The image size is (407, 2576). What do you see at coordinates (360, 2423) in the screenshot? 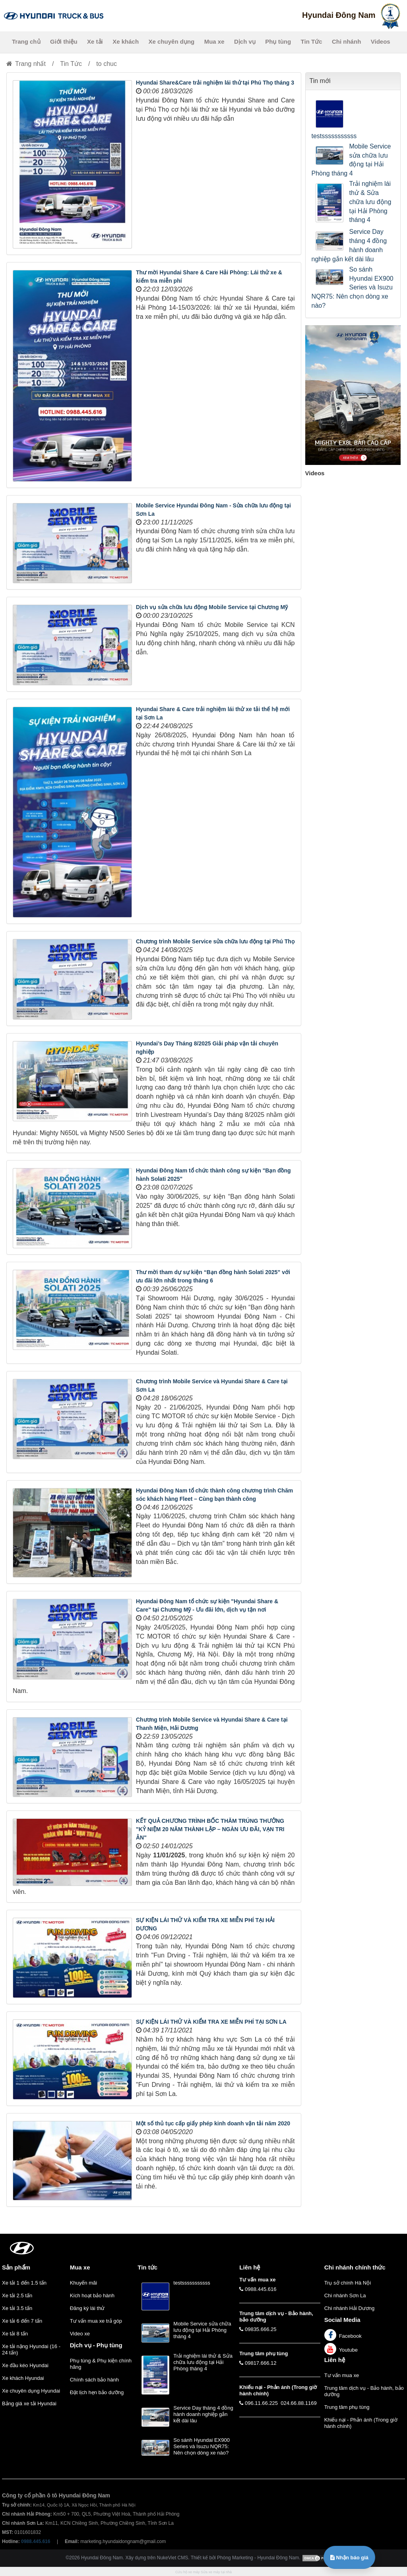
I see `Khiếu nại - Phản ánh (Trong giờ hành chính)` at bounding box center [360, 2423].